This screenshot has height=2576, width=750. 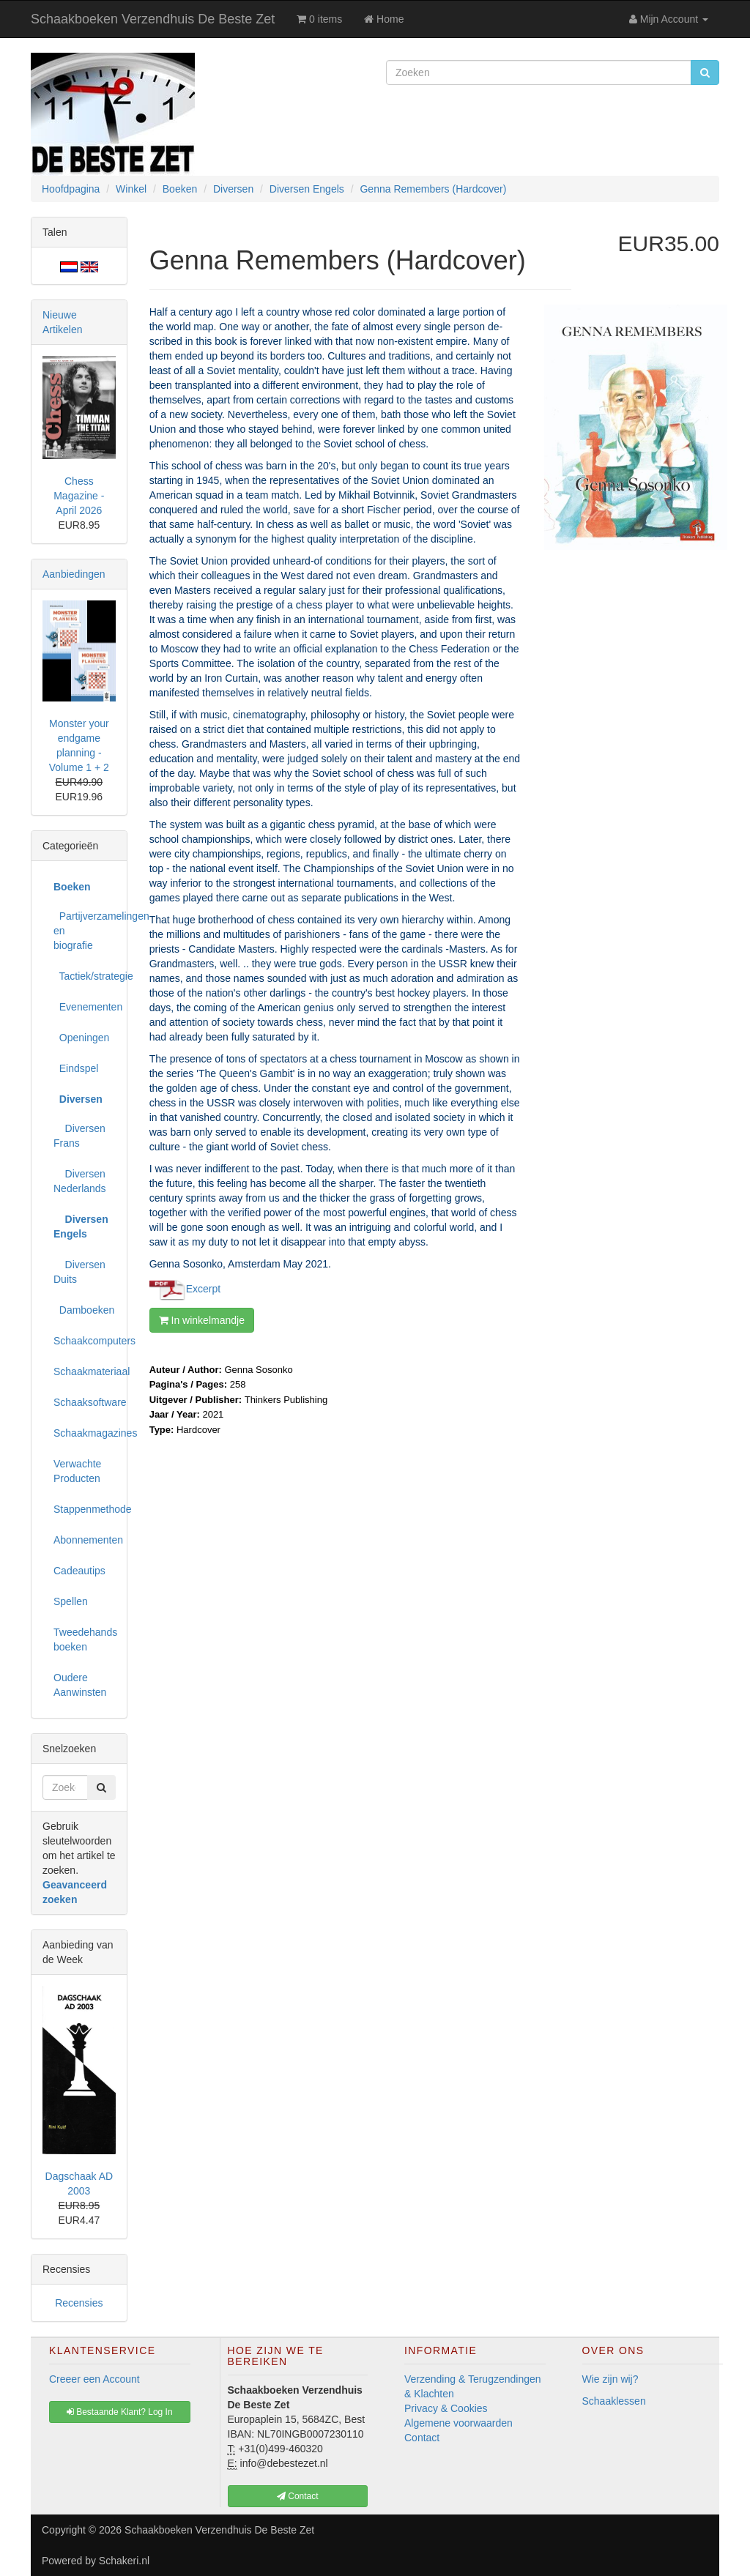 I want to click on Schaakmagazines, so click(x=84, y=1433).